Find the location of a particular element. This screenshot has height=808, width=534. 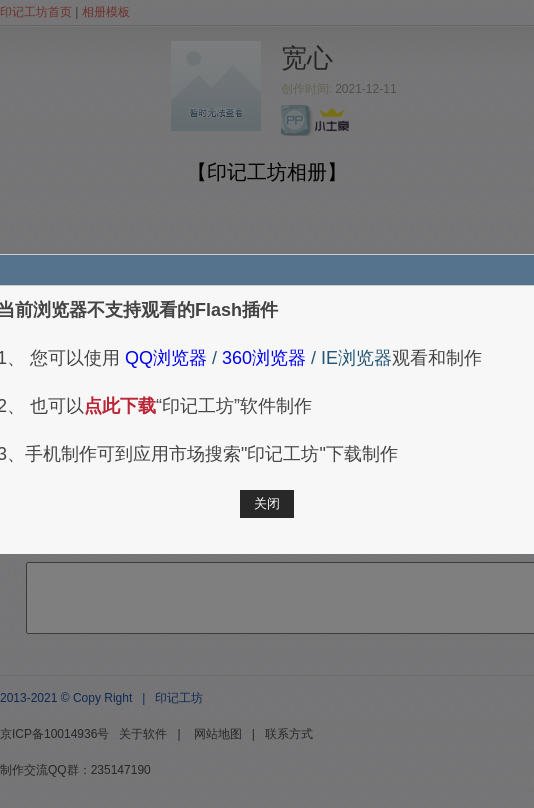

点此下载 is located at coordinates (120, 406).